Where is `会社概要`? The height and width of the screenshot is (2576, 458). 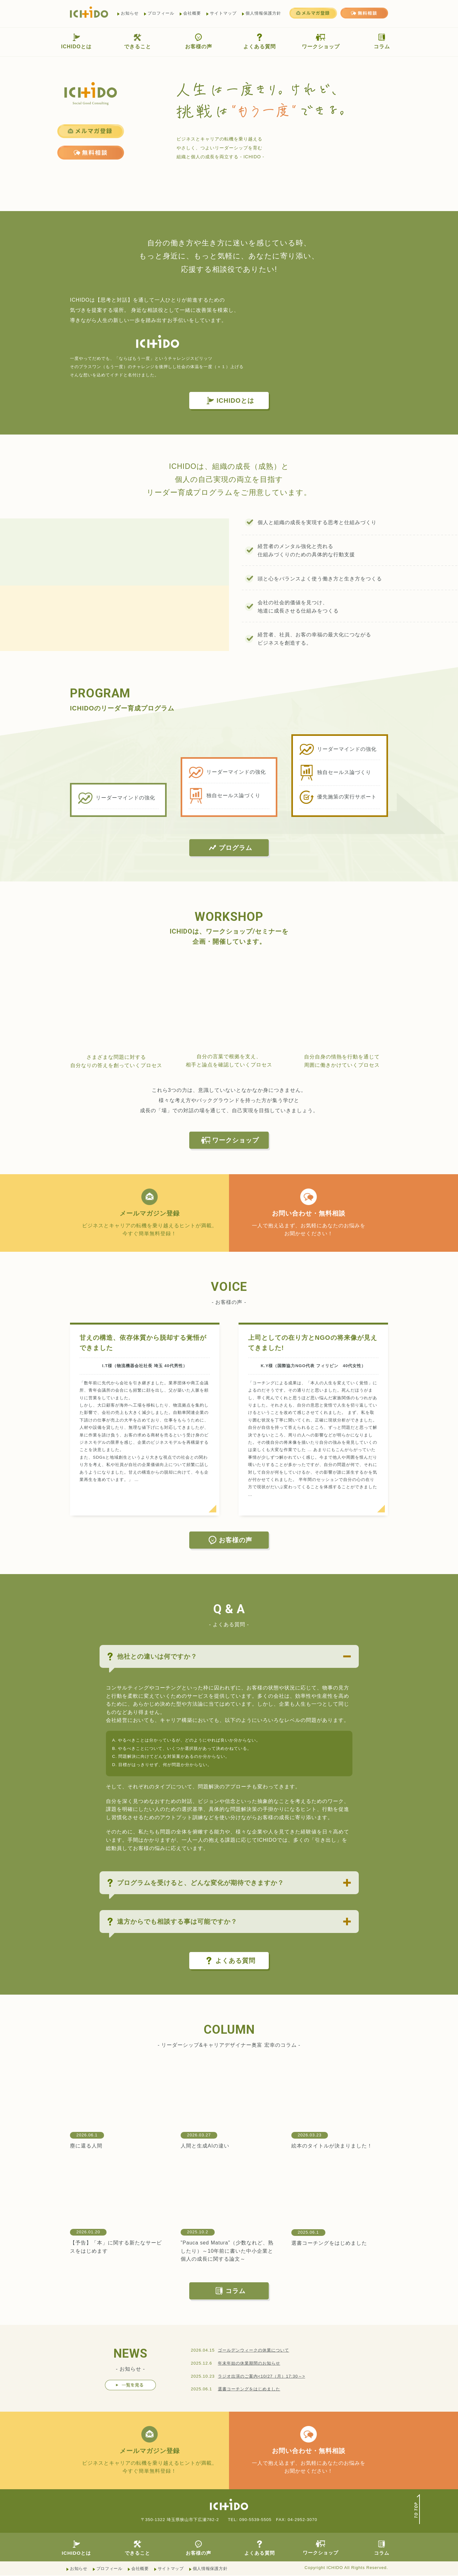
会社概要 is located at coordinates (192, 13).